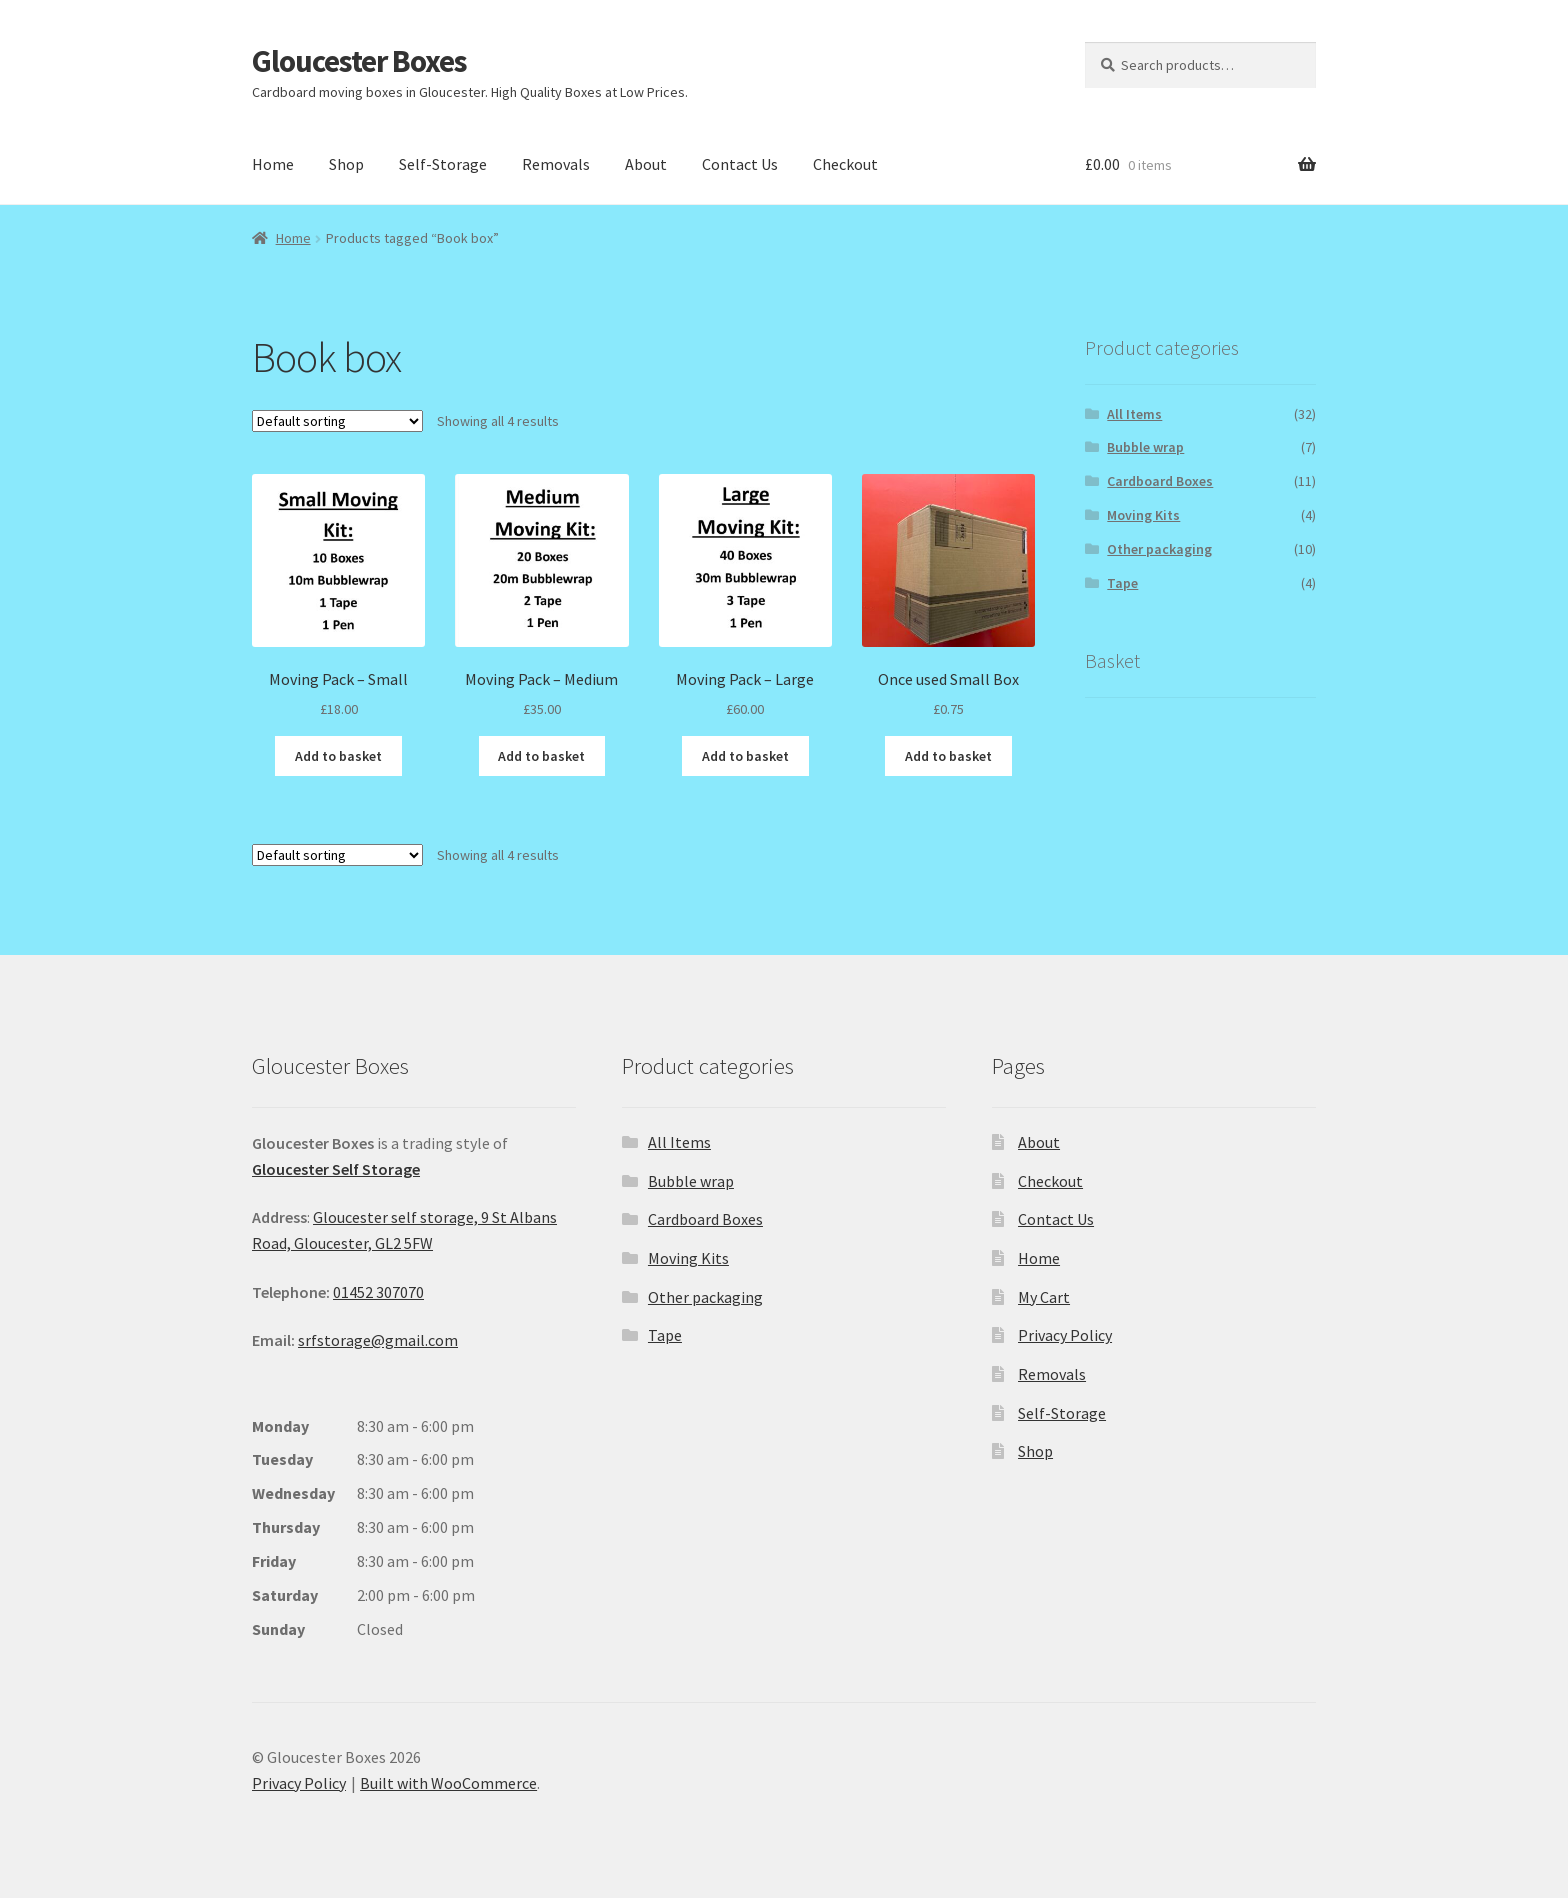 The width and height of the screenshot is (1568, 1898). Describe the element at coordinates (1145, 447) in the screenshot. I see `Bubble wrap` at that location.